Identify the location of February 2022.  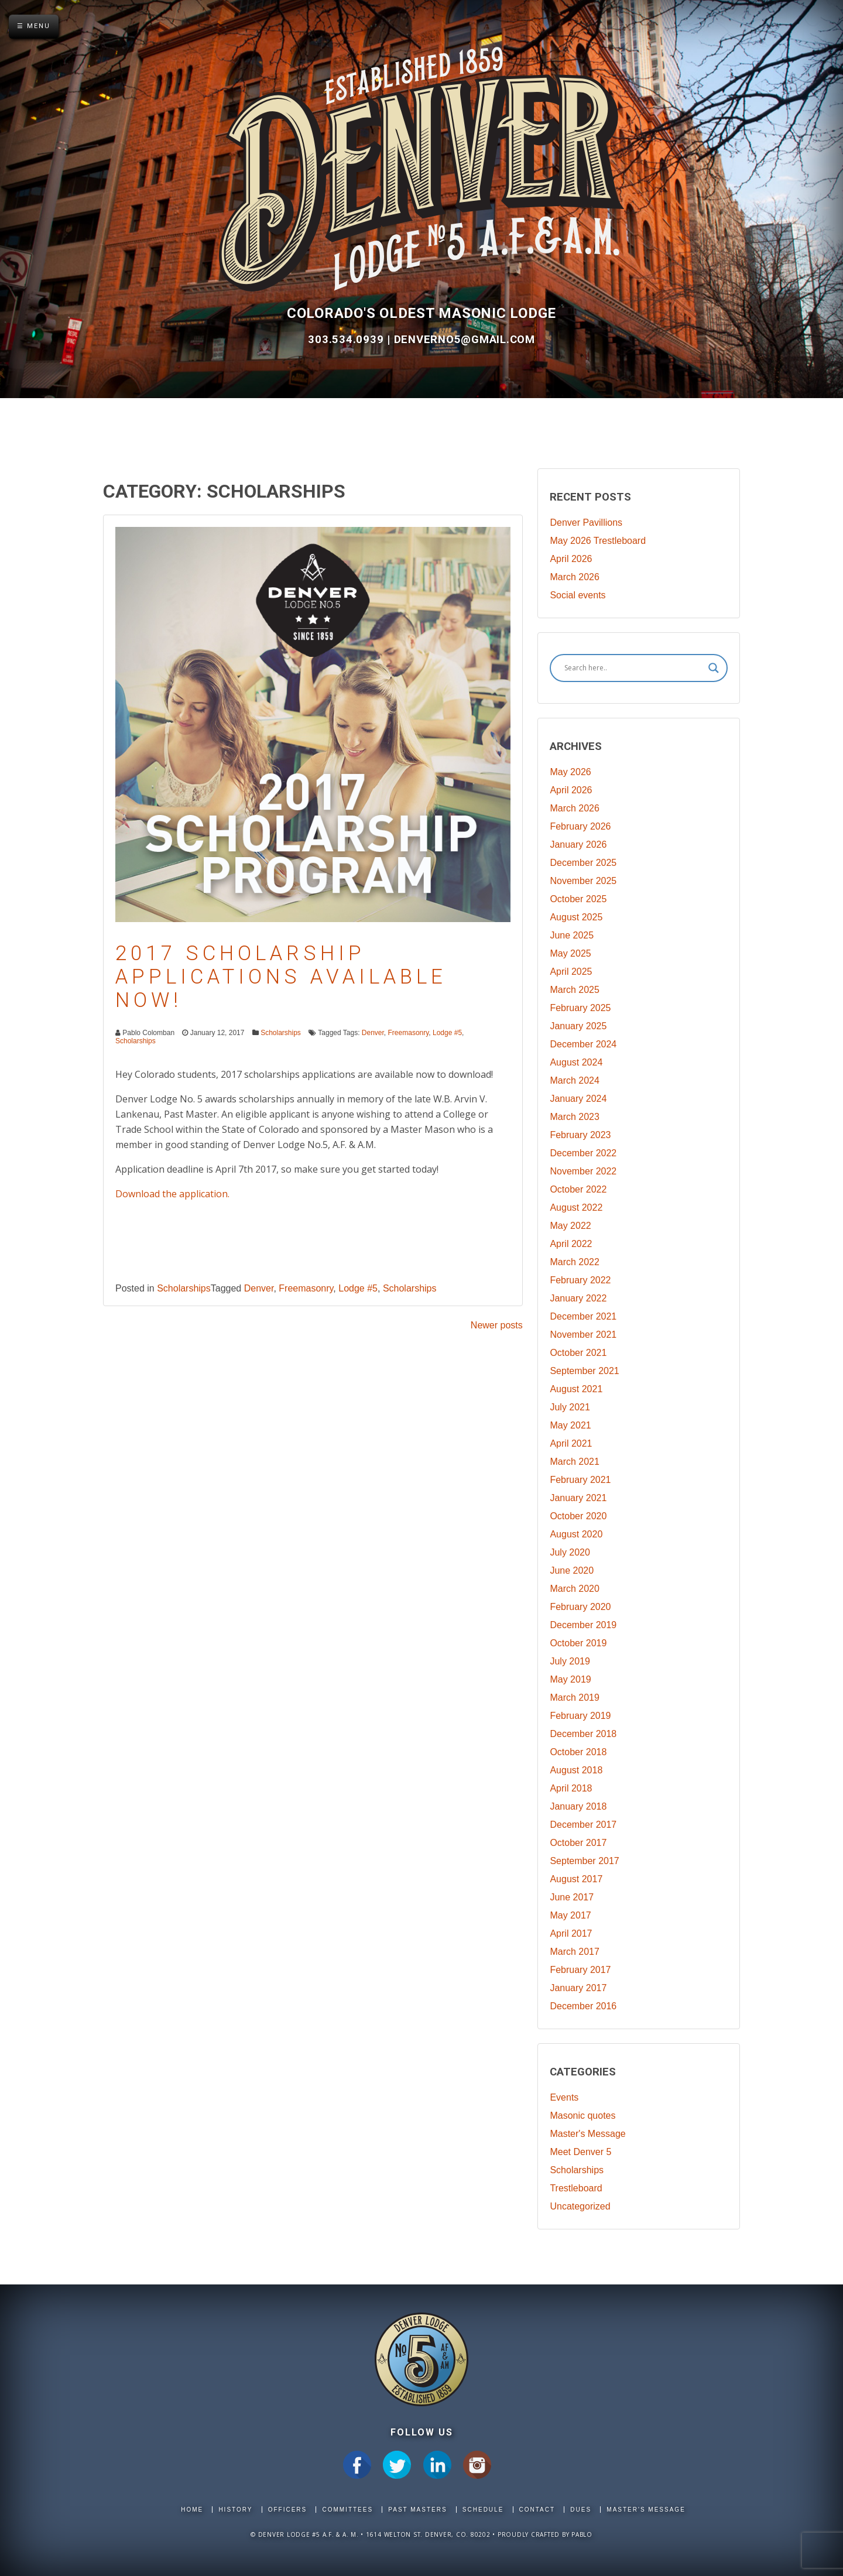
(580, 1280).